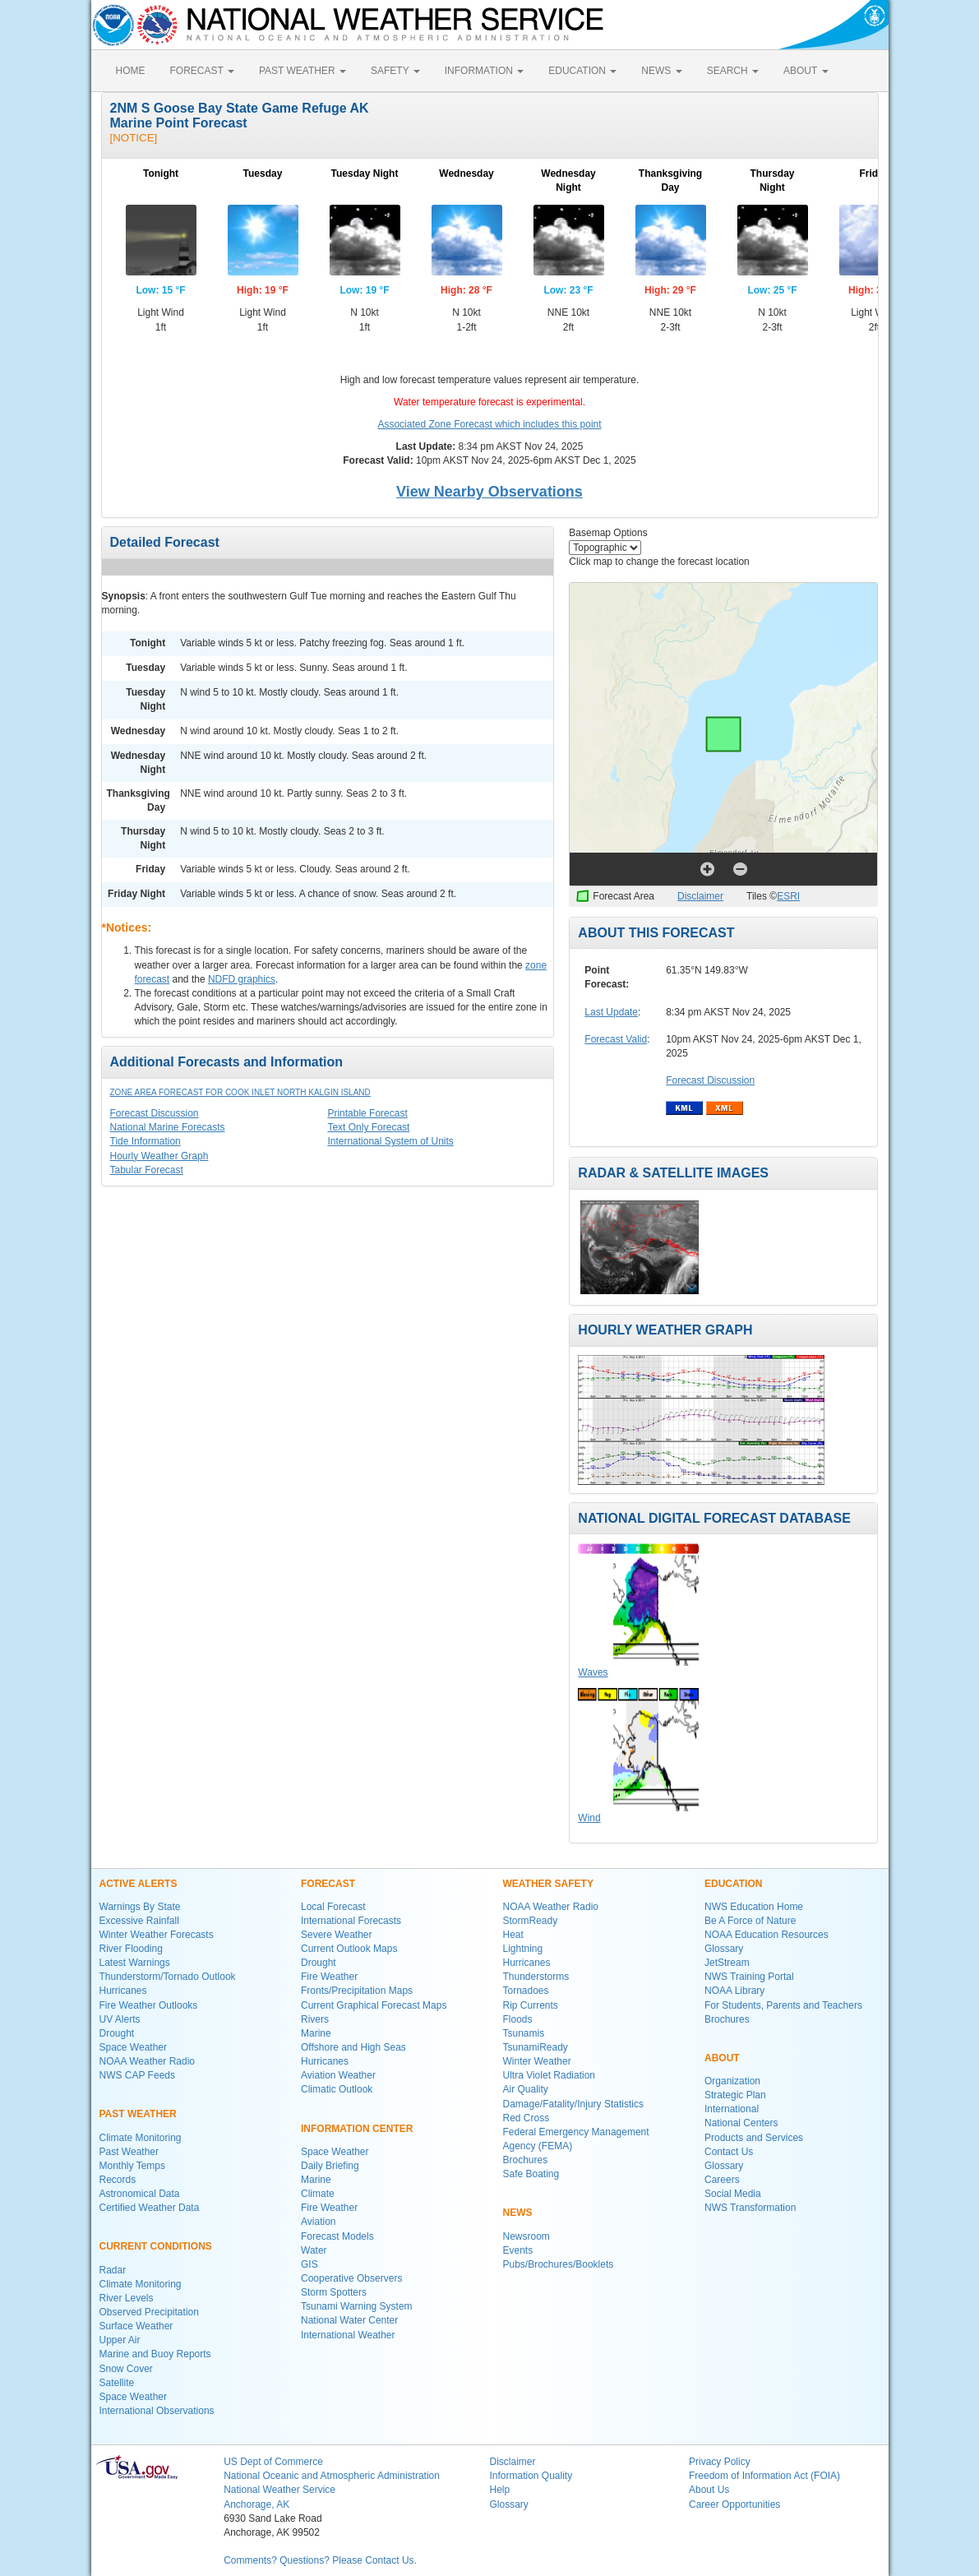  Describe the element at coordinates (731, 2109) in the screenshot. I see `International` at that location.